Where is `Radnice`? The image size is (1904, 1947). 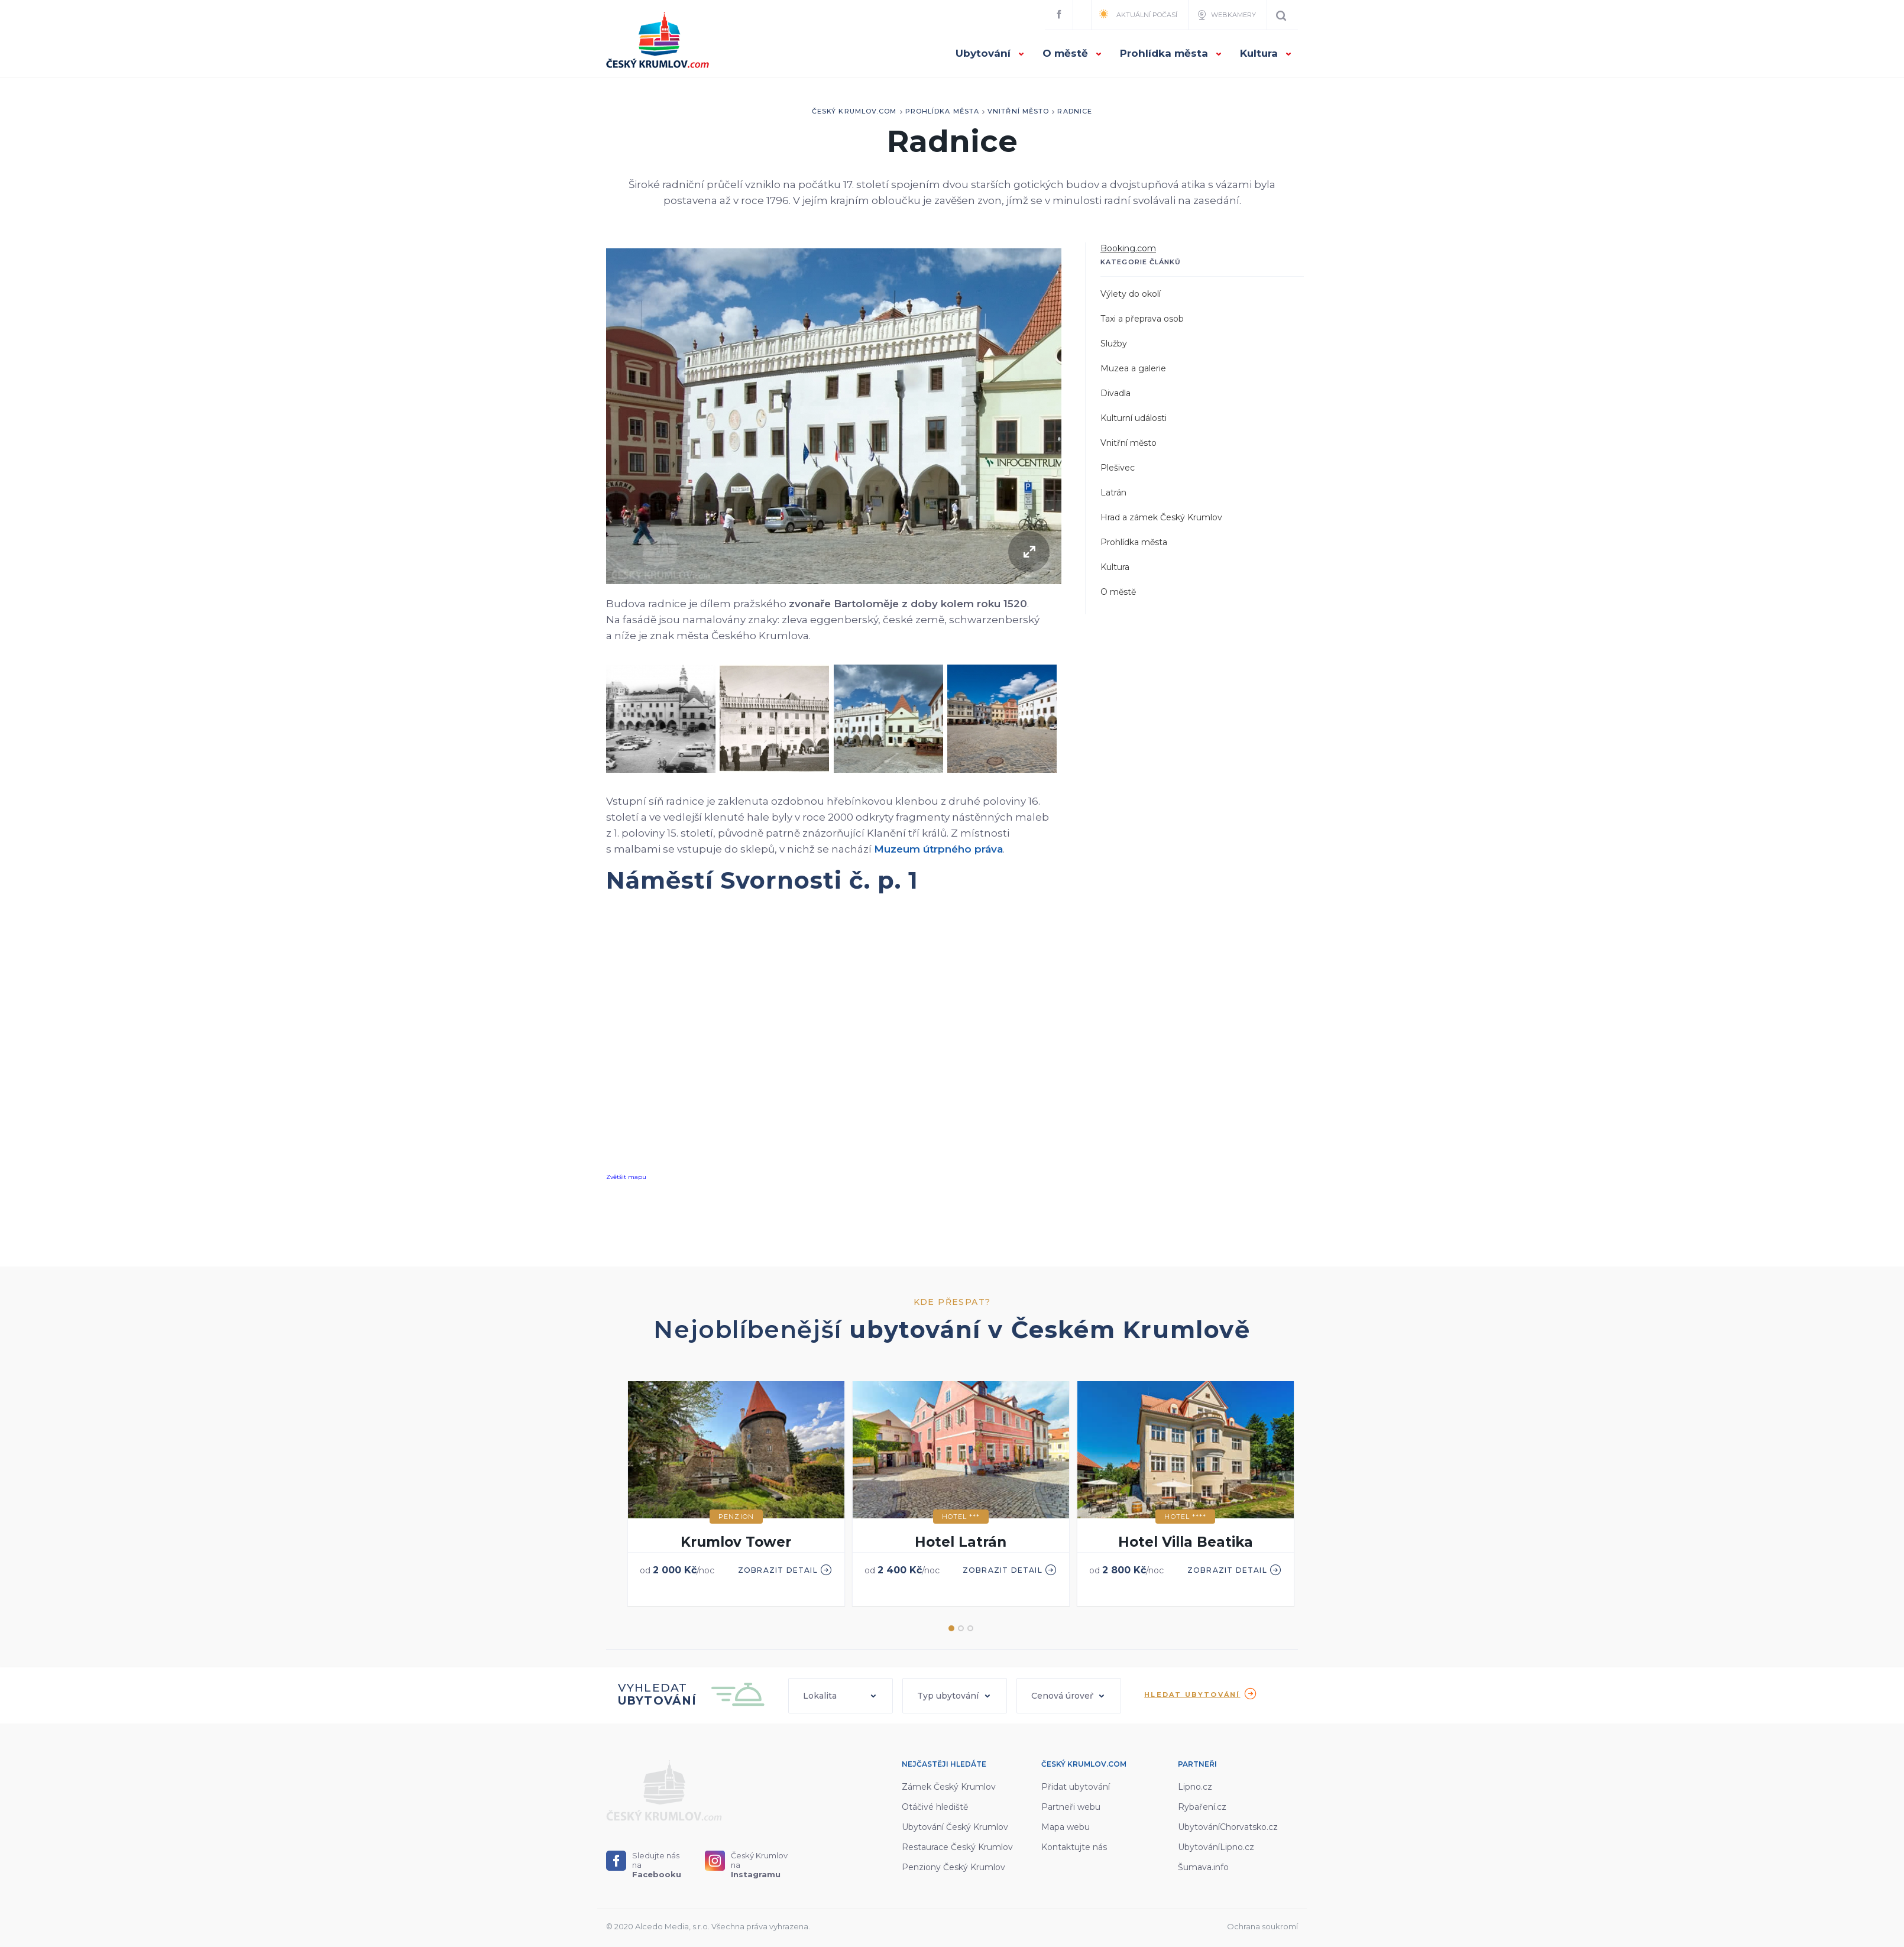
Radnice is located at coordinates (1074, 111).